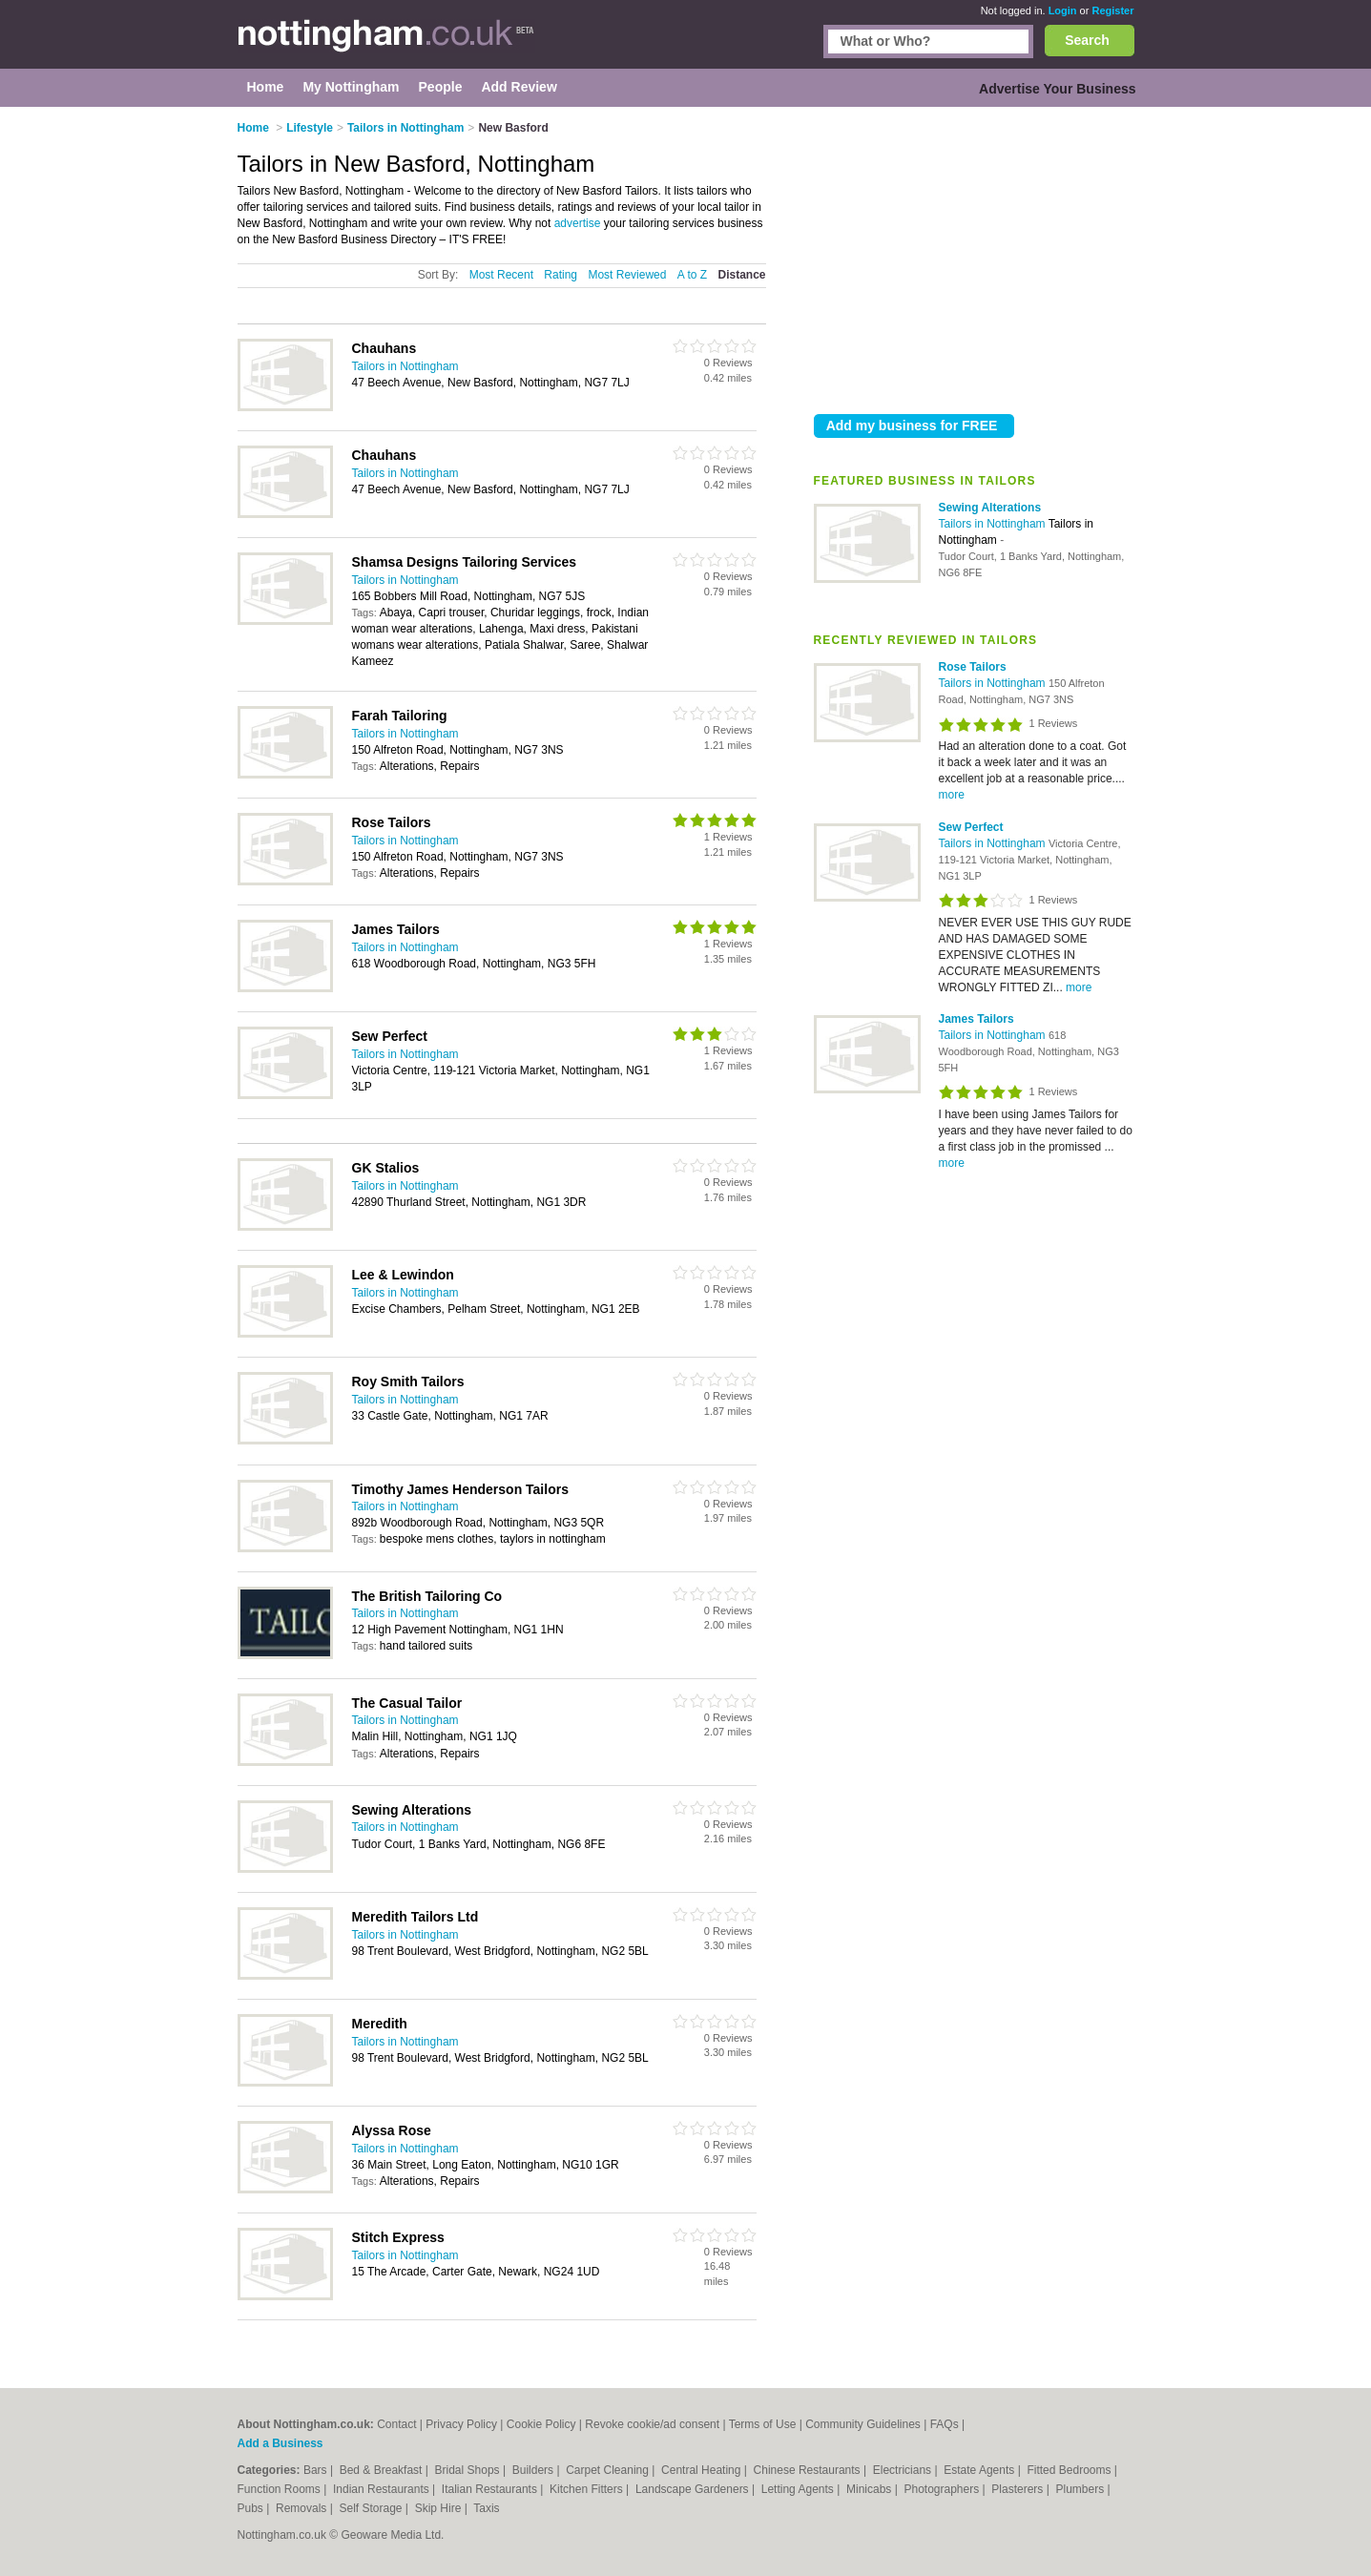 The height and width of the screenshot is (2576, 1371). What do you see at coordinates (316, 2470) in the screenshot?
I see `Bars` at bounding box center [316, 2470].